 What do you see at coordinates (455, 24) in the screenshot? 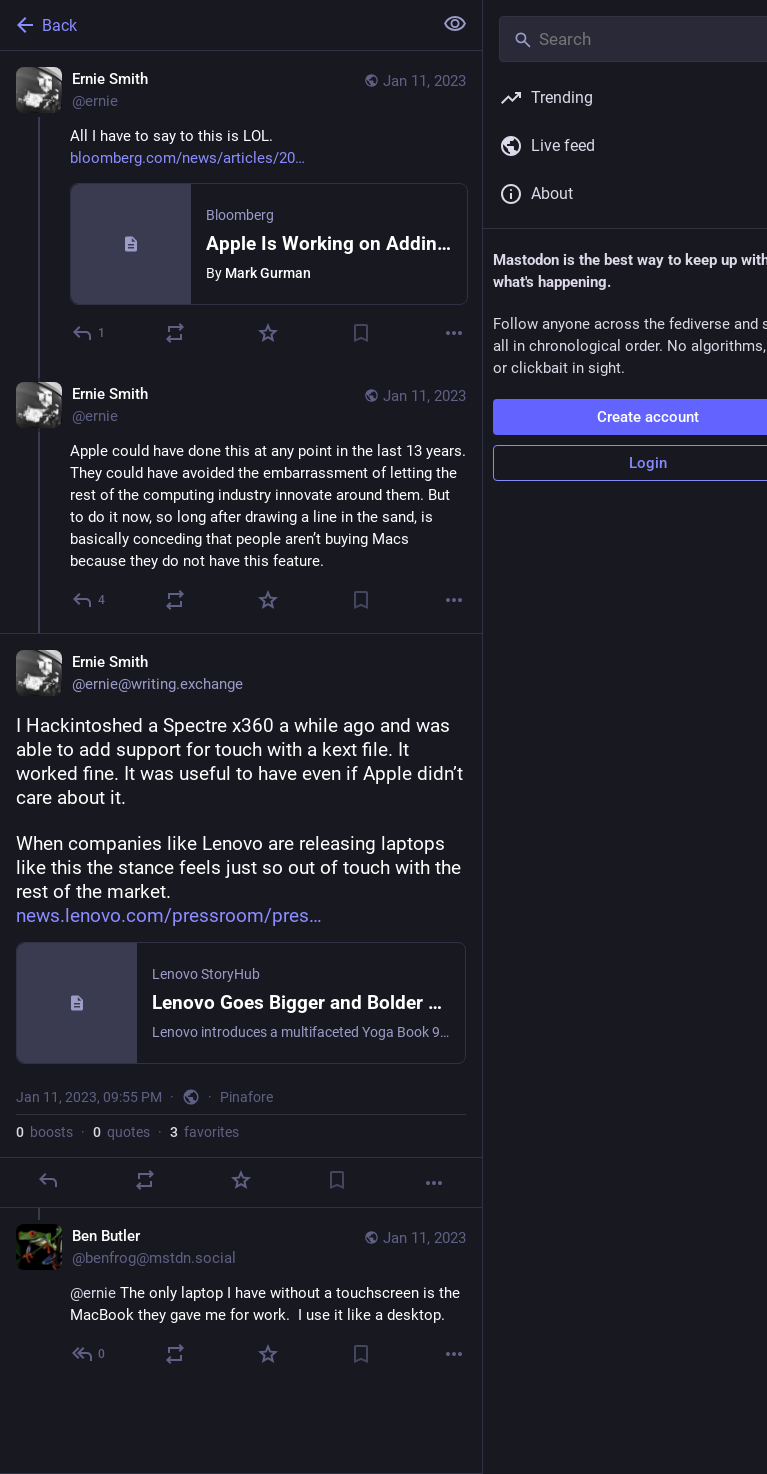
I see `[Show less for all]` at bounding box center [455, 24].